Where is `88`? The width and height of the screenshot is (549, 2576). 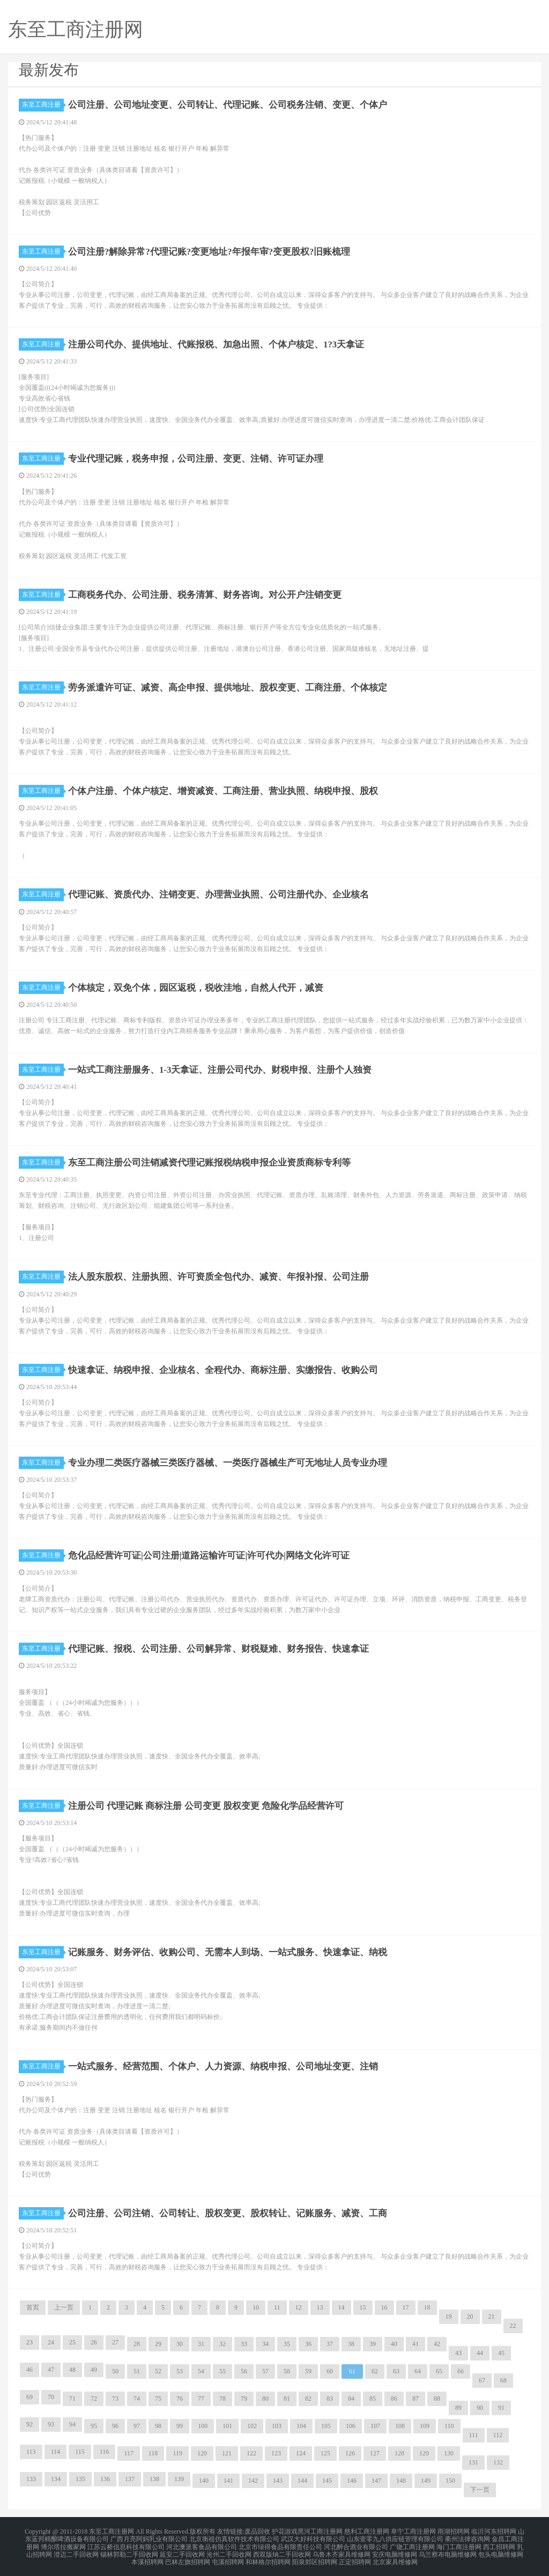 88 is located at coordinates (437, 2398).